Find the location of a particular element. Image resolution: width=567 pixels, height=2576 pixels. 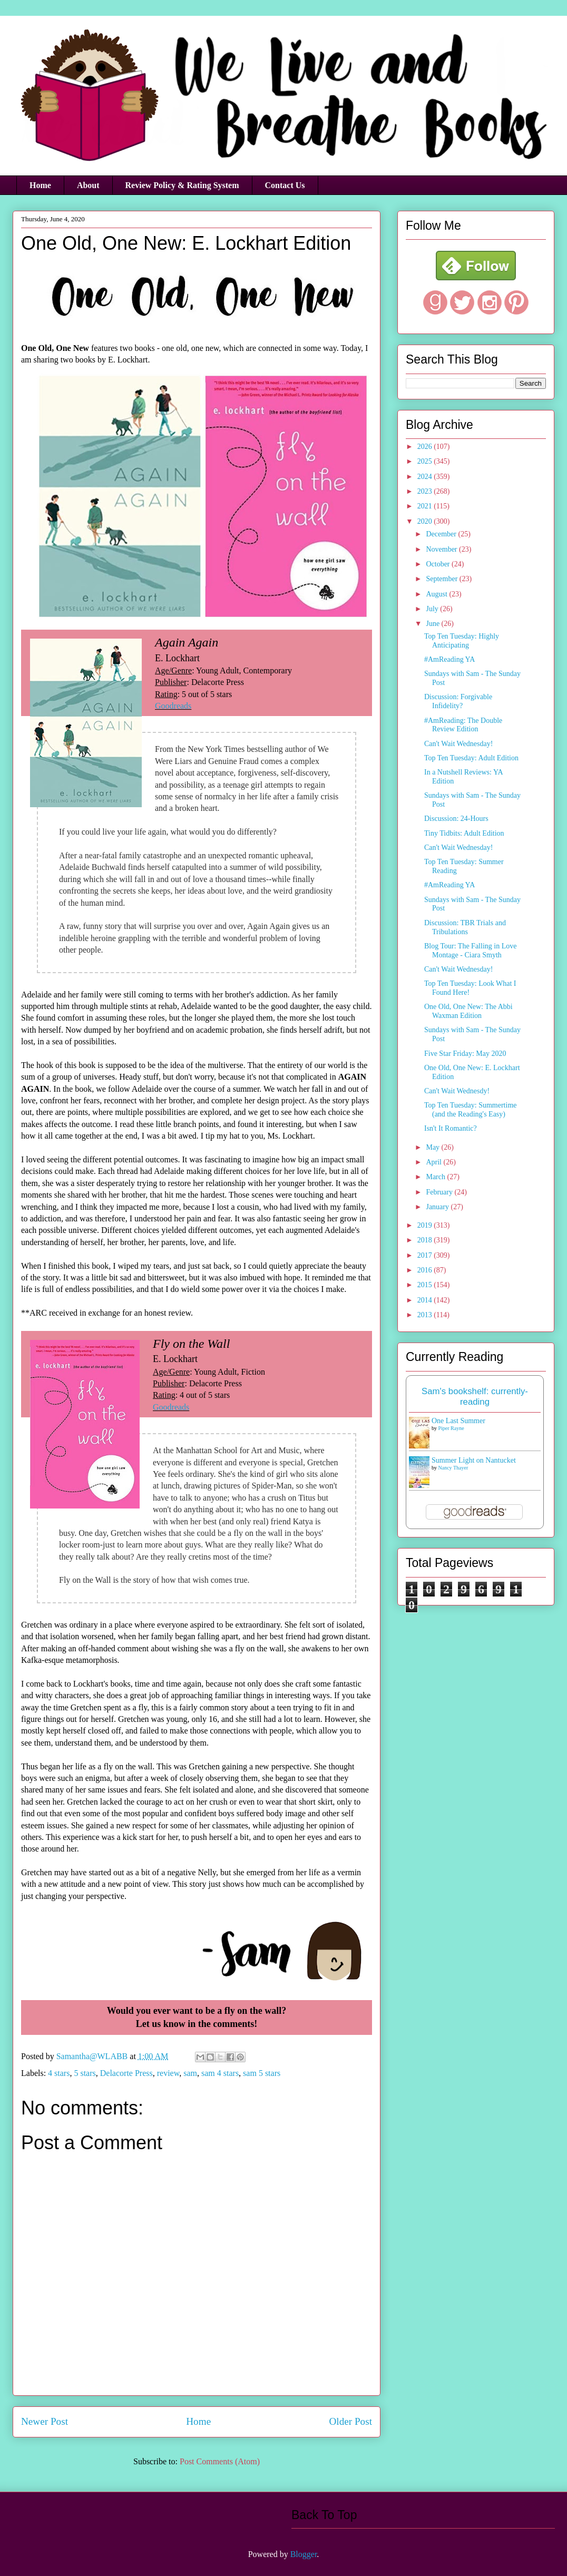

Top Ten Tuesday: Adult Edition is located at coordinates (471, 758).